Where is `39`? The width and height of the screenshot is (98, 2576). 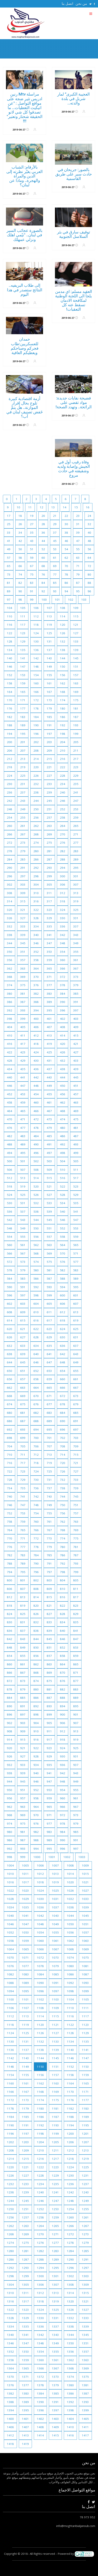 39 is located at coordinates (78, 532).